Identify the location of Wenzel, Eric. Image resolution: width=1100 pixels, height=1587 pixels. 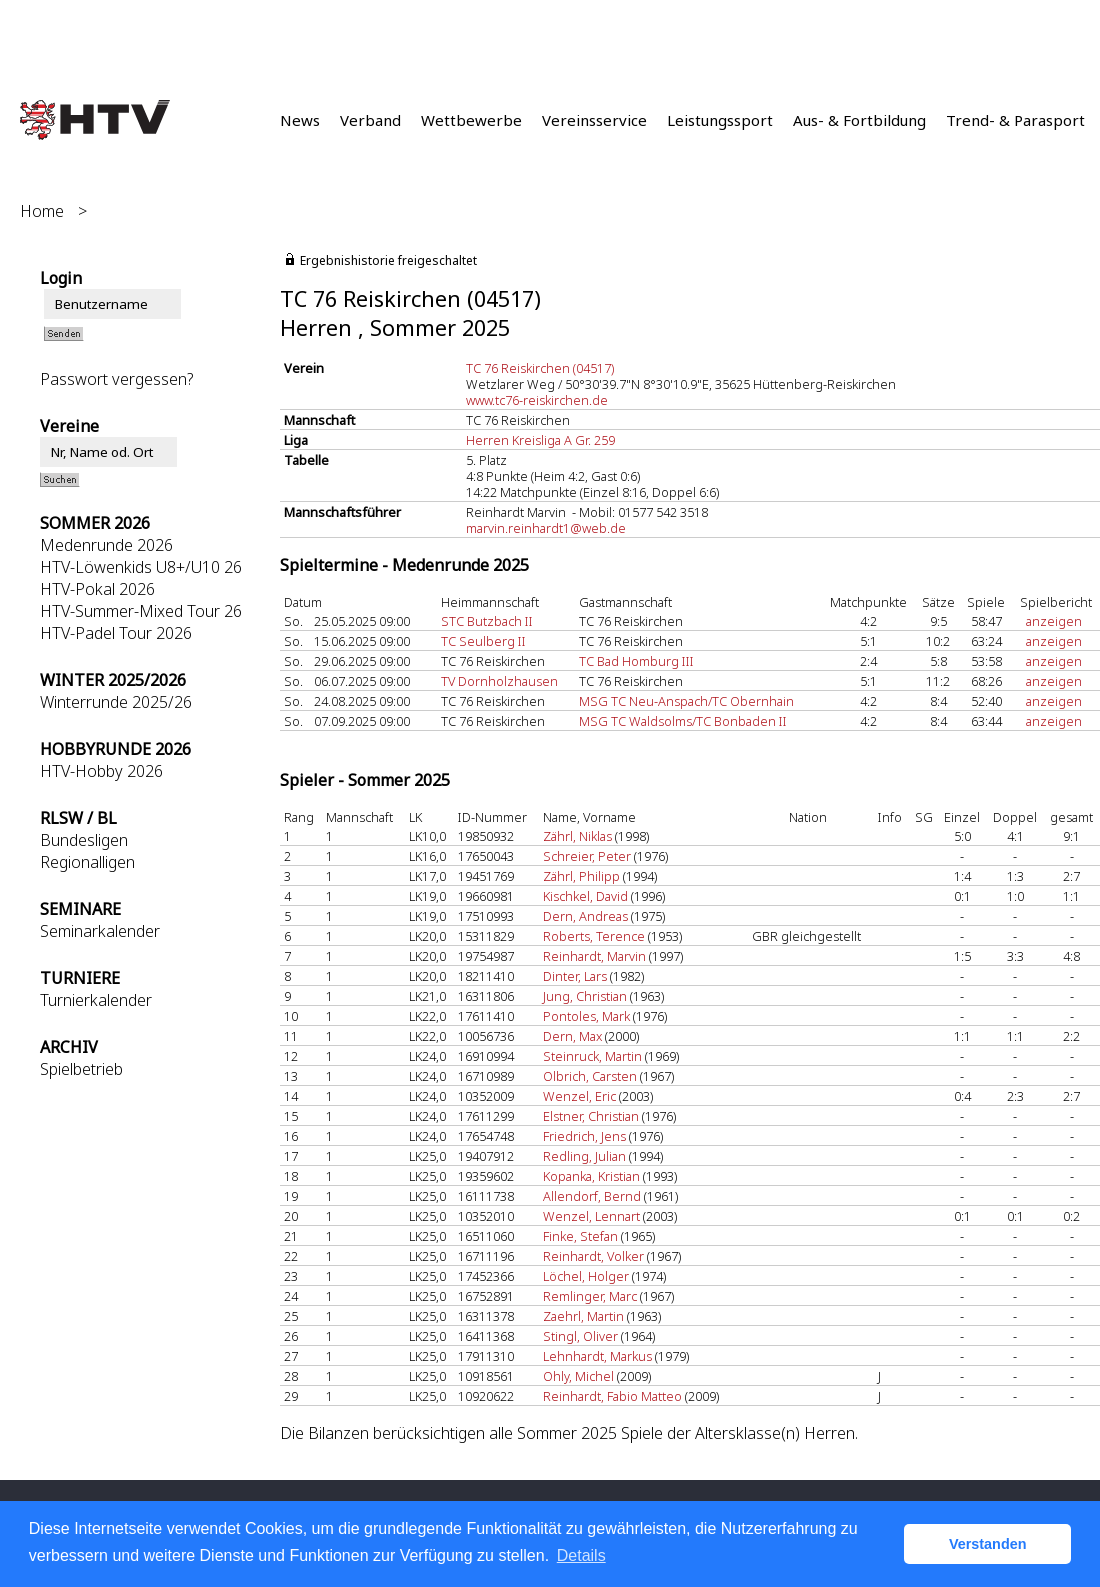
(579, 1096).